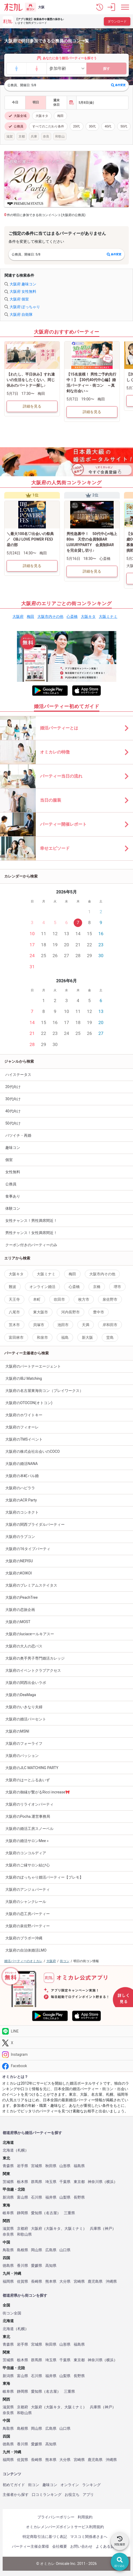 The height and width of the screenshot is (2576, 133). Describe the element at coordinates (20, 1536) in the screenshot. I see `大阪府のラブコン` at that location.